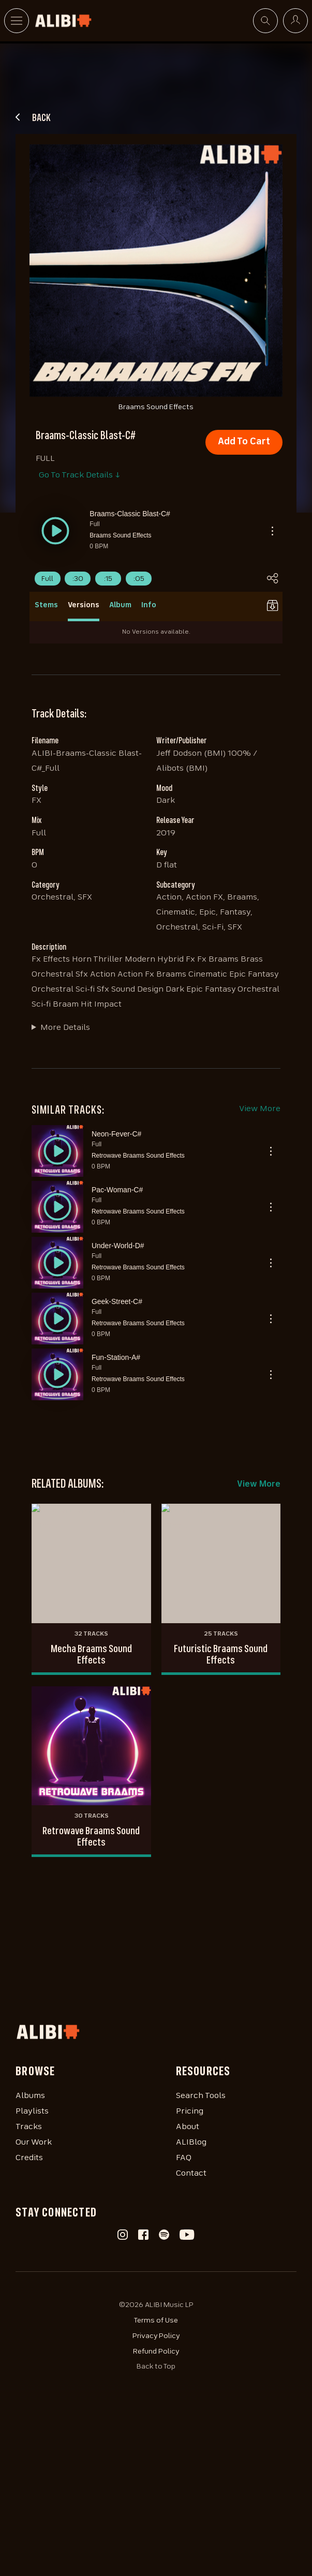  What do you see at coordinates (156, 2336) in the screenshot?
I see `Privacy Policy` at bounding box center [156, 2336].